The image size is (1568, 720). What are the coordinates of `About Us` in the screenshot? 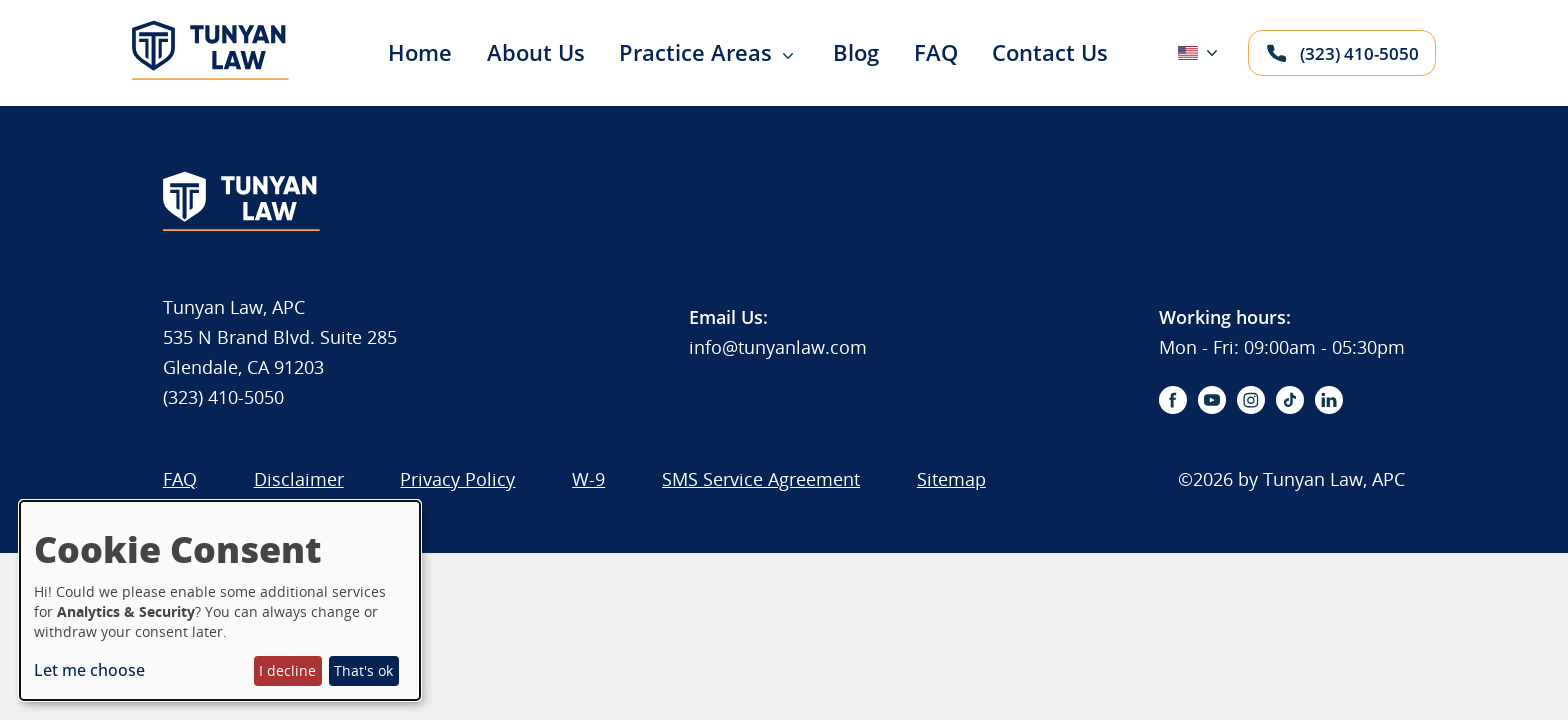 It's located at (536, 52).